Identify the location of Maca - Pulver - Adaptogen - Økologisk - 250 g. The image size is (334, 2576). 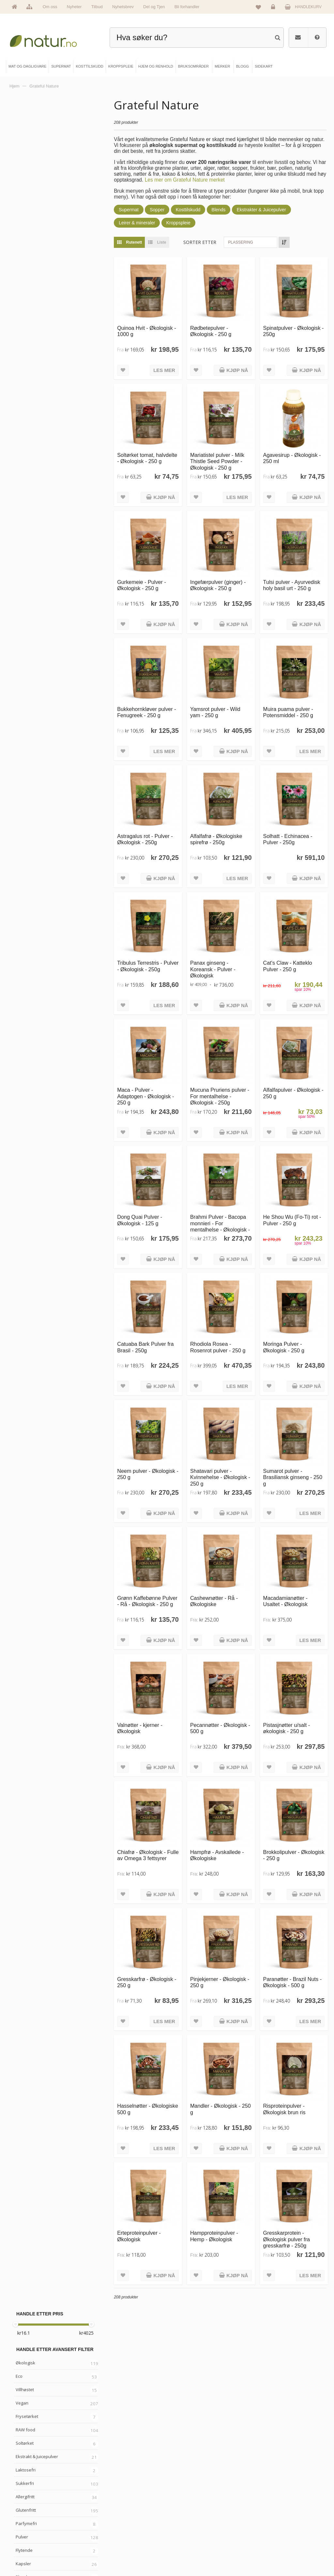
(146, 1095).